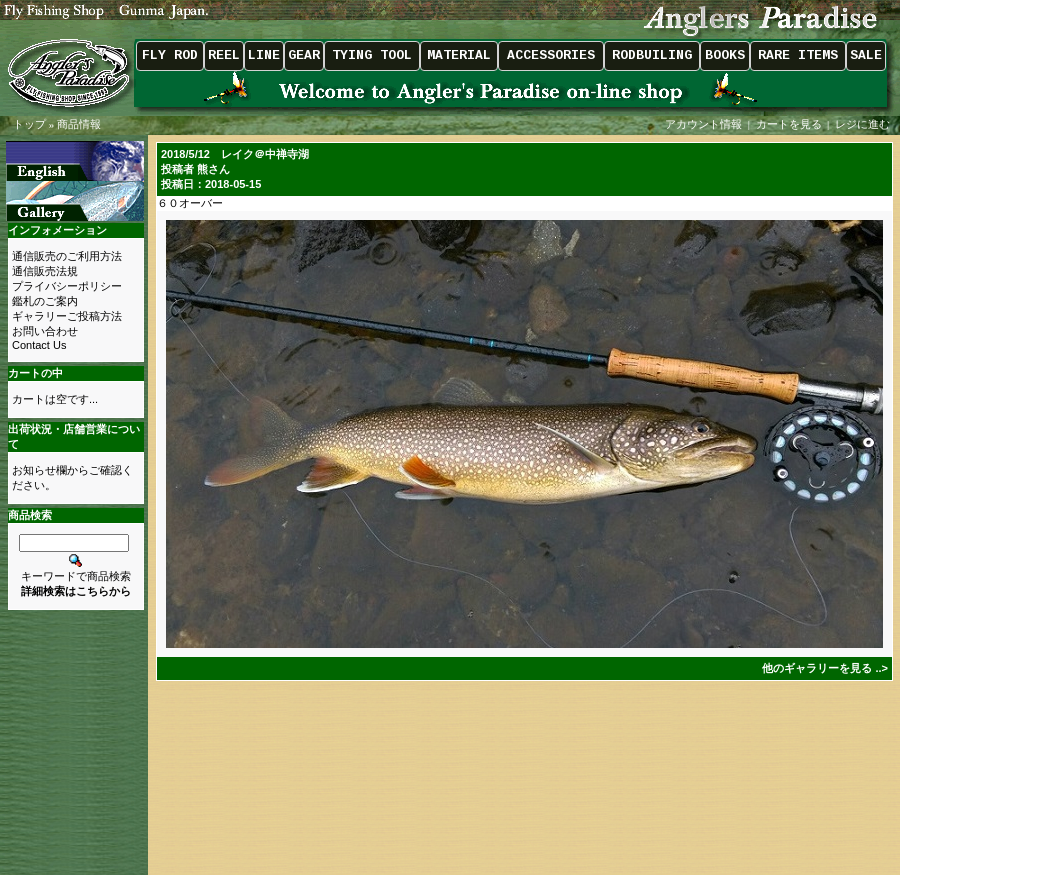  What do you see at coordinates (39, 345) in the screenshot?
I see `Contact Us` at bounding box center [39, 345].